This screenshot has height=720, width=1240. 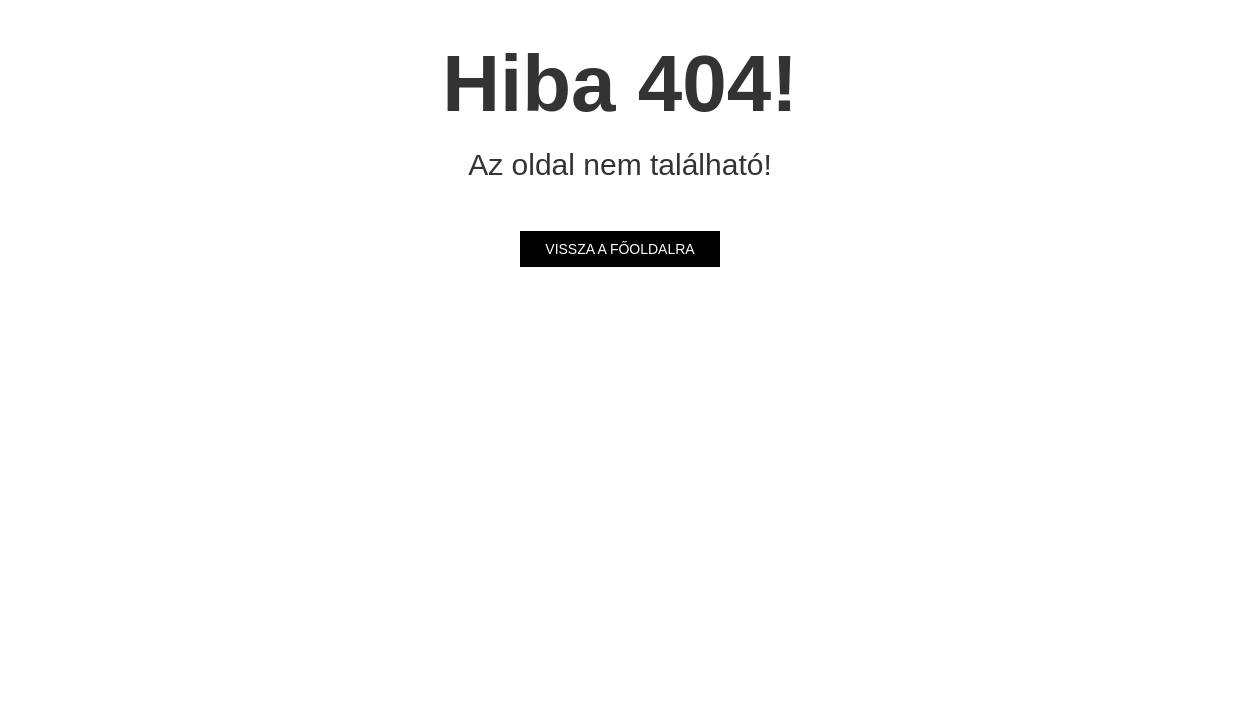 What do you see at coordinates (619, 249) in the screenshot?
I see `Vissza a főoldalra` at bounding box center [619, 249].